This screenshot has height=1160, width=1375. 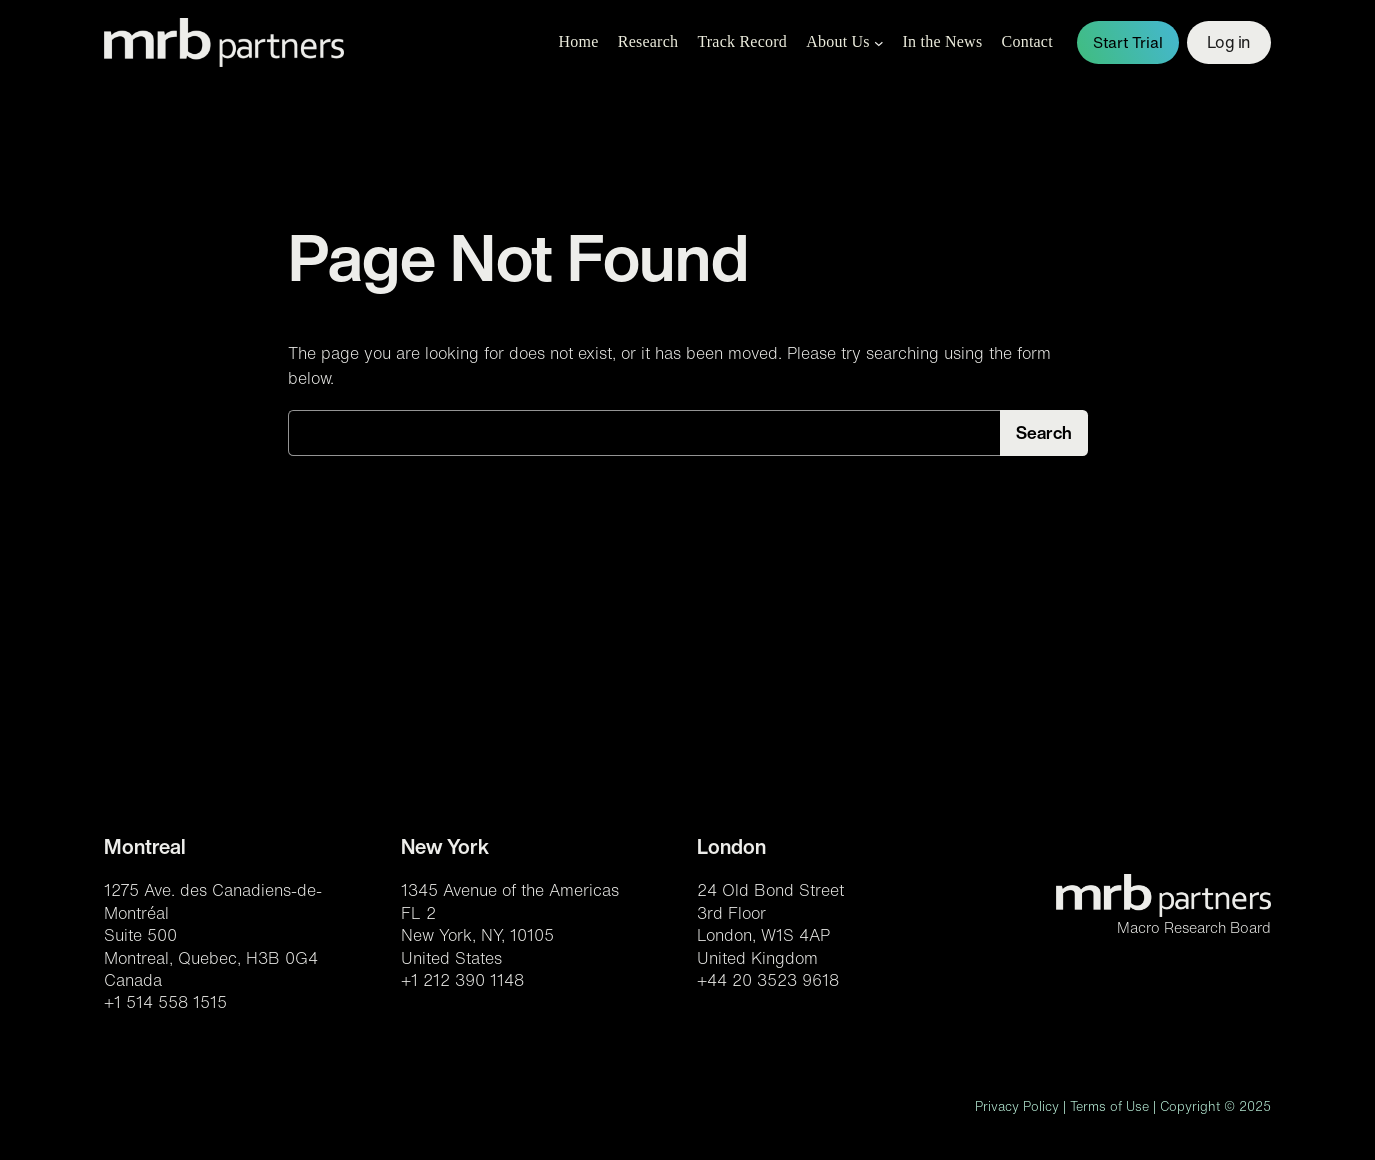 I want to click on +44 20 3523 9618, so click(x=768, y=980).